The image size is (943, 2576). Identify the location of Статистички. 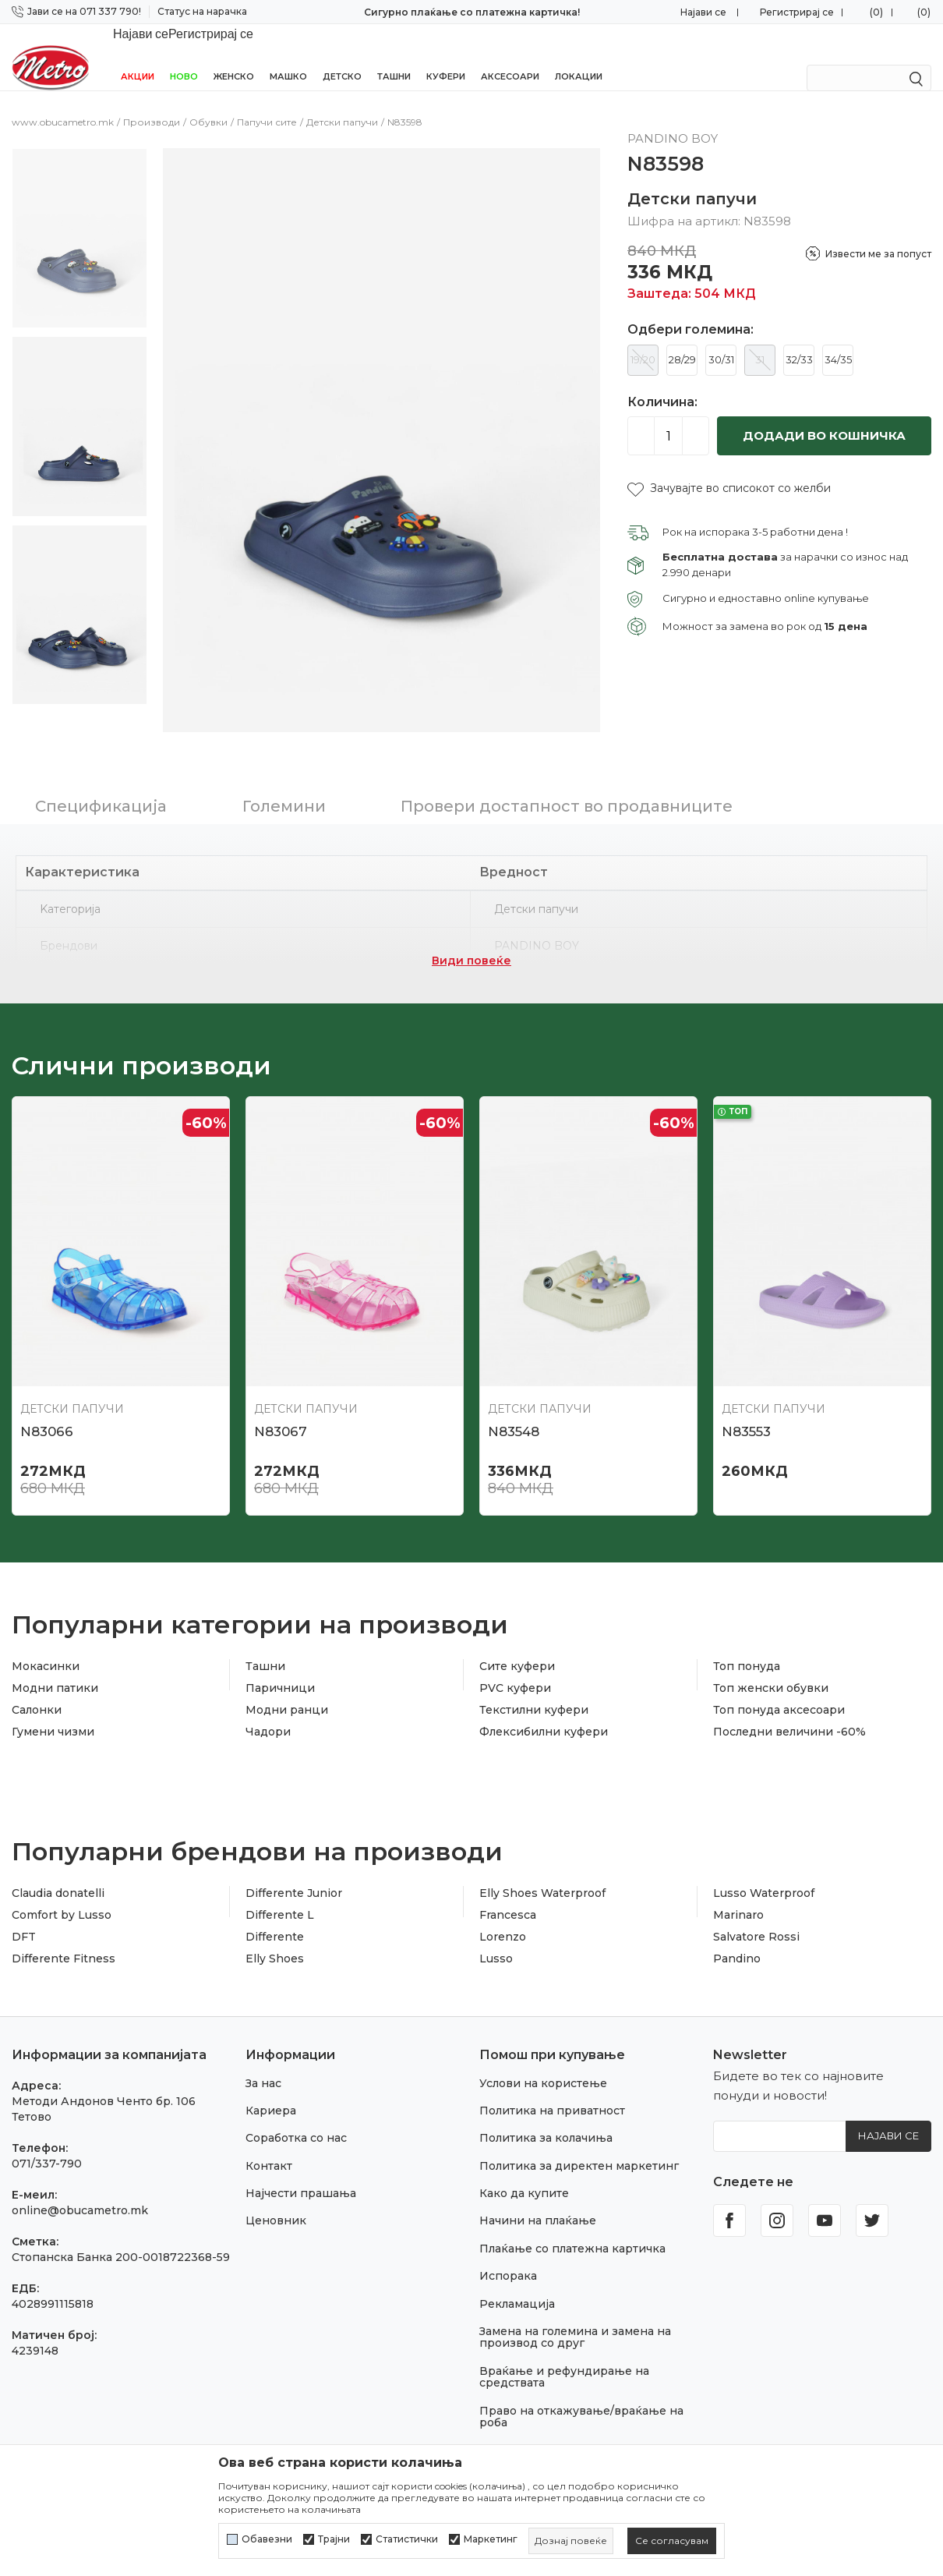
(407, 2539).